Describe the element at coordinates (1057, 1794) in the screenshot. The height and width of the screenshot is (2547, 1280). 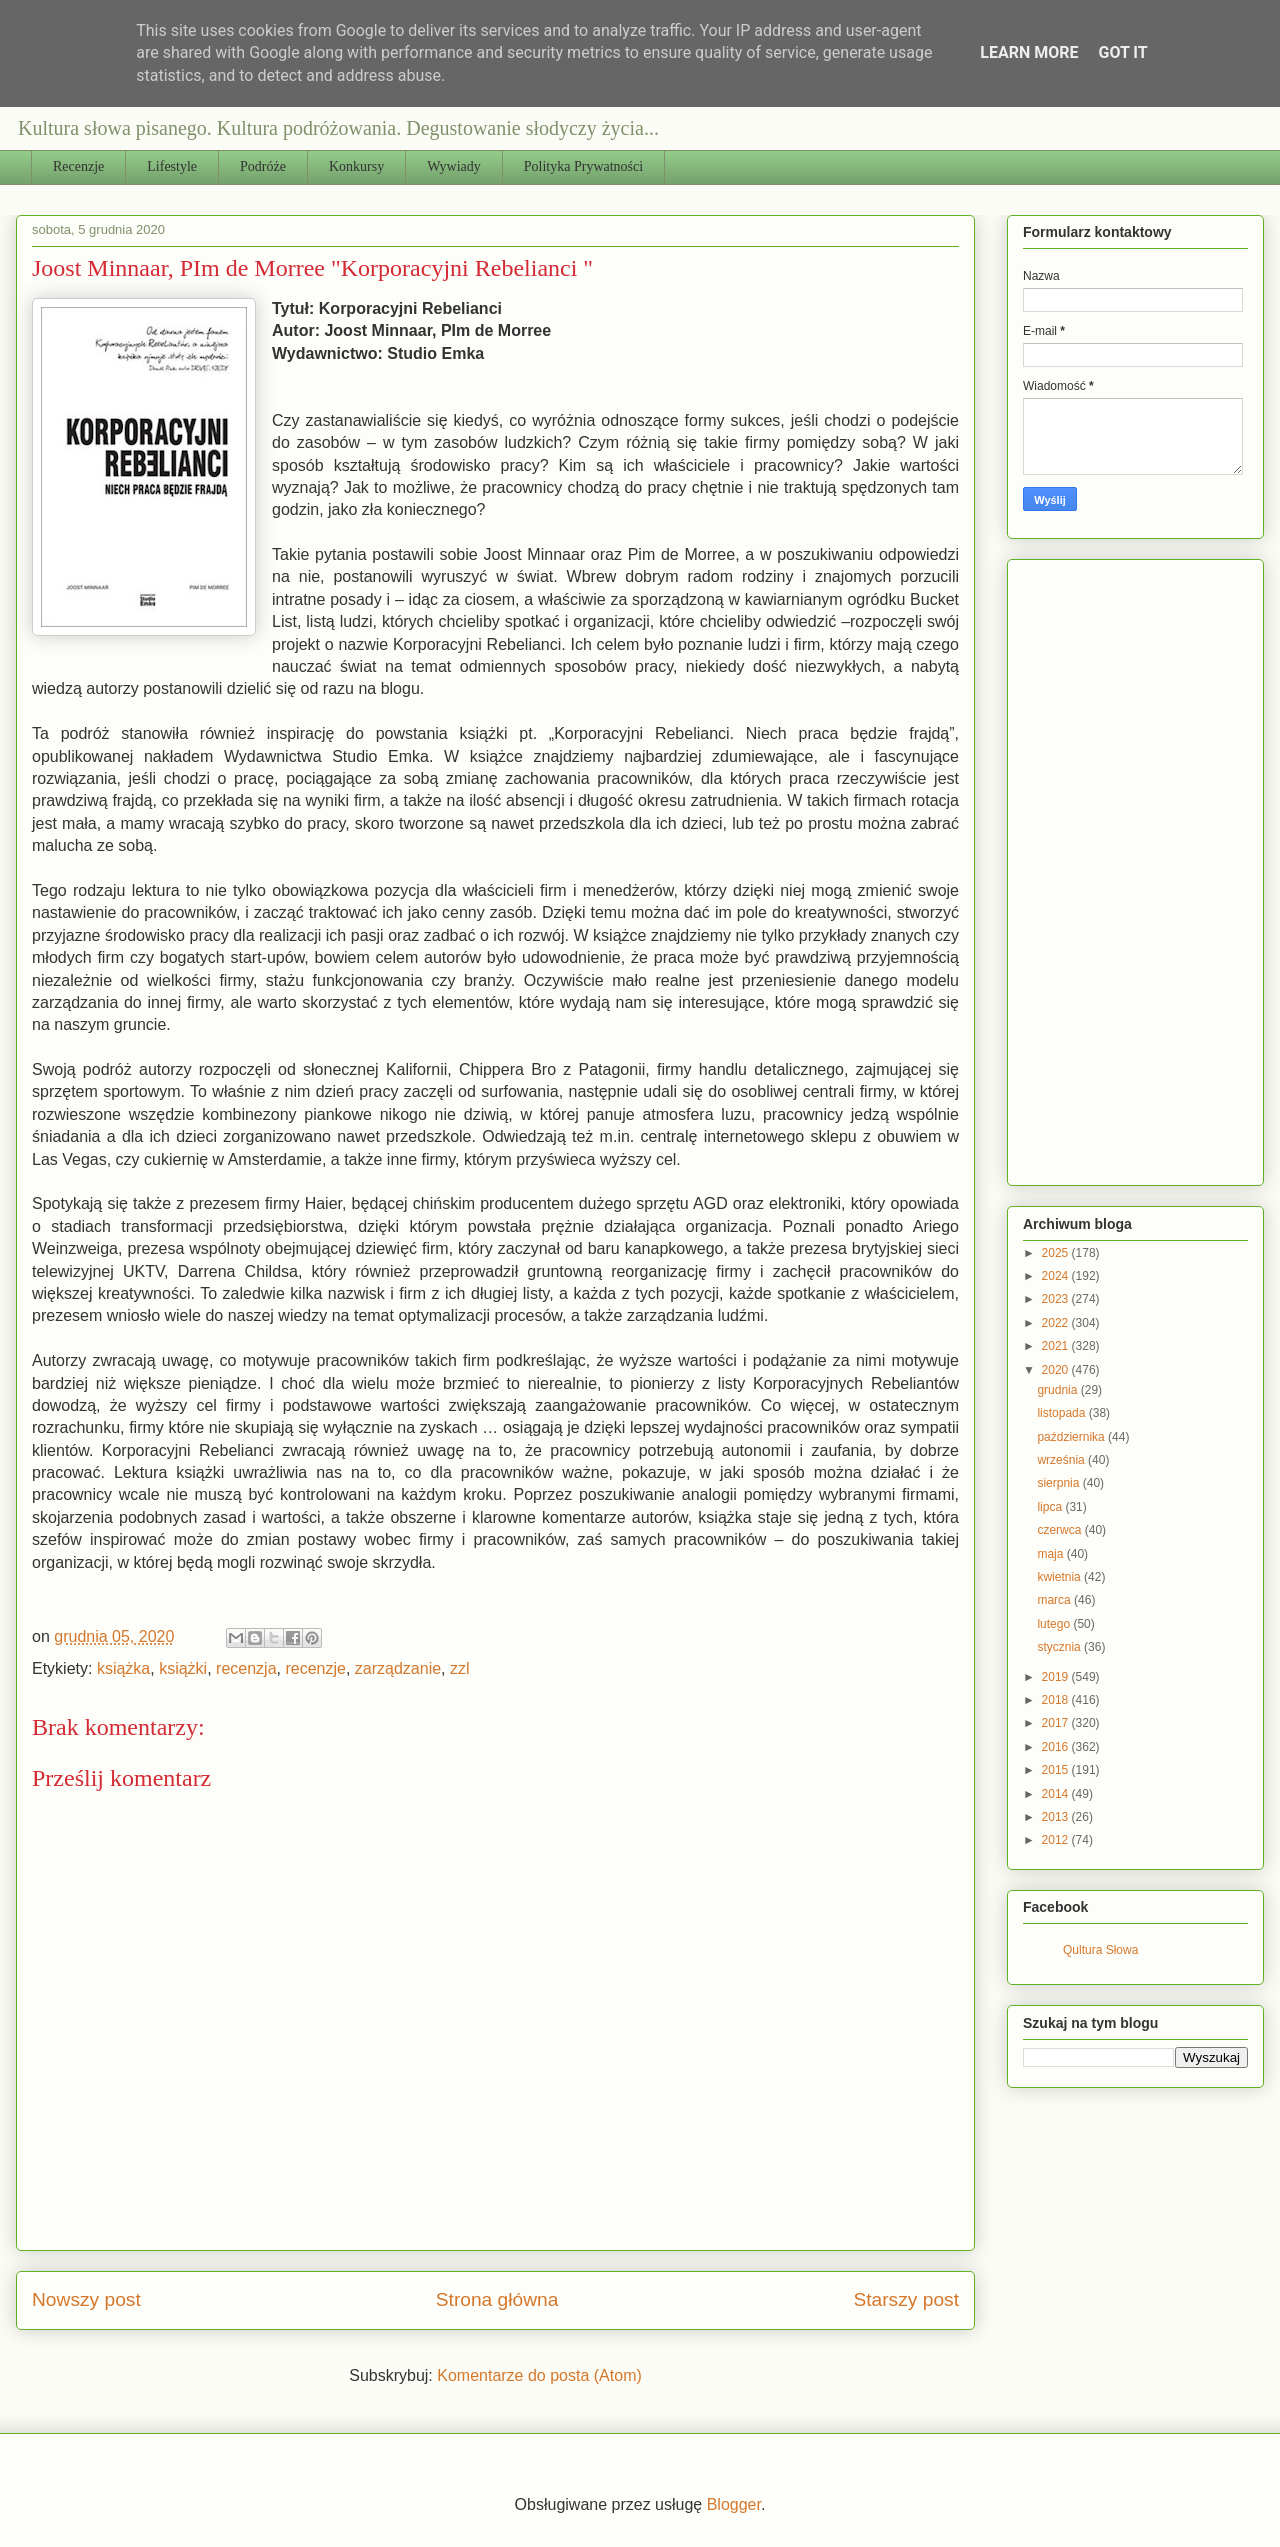
I see `2014` at that location.